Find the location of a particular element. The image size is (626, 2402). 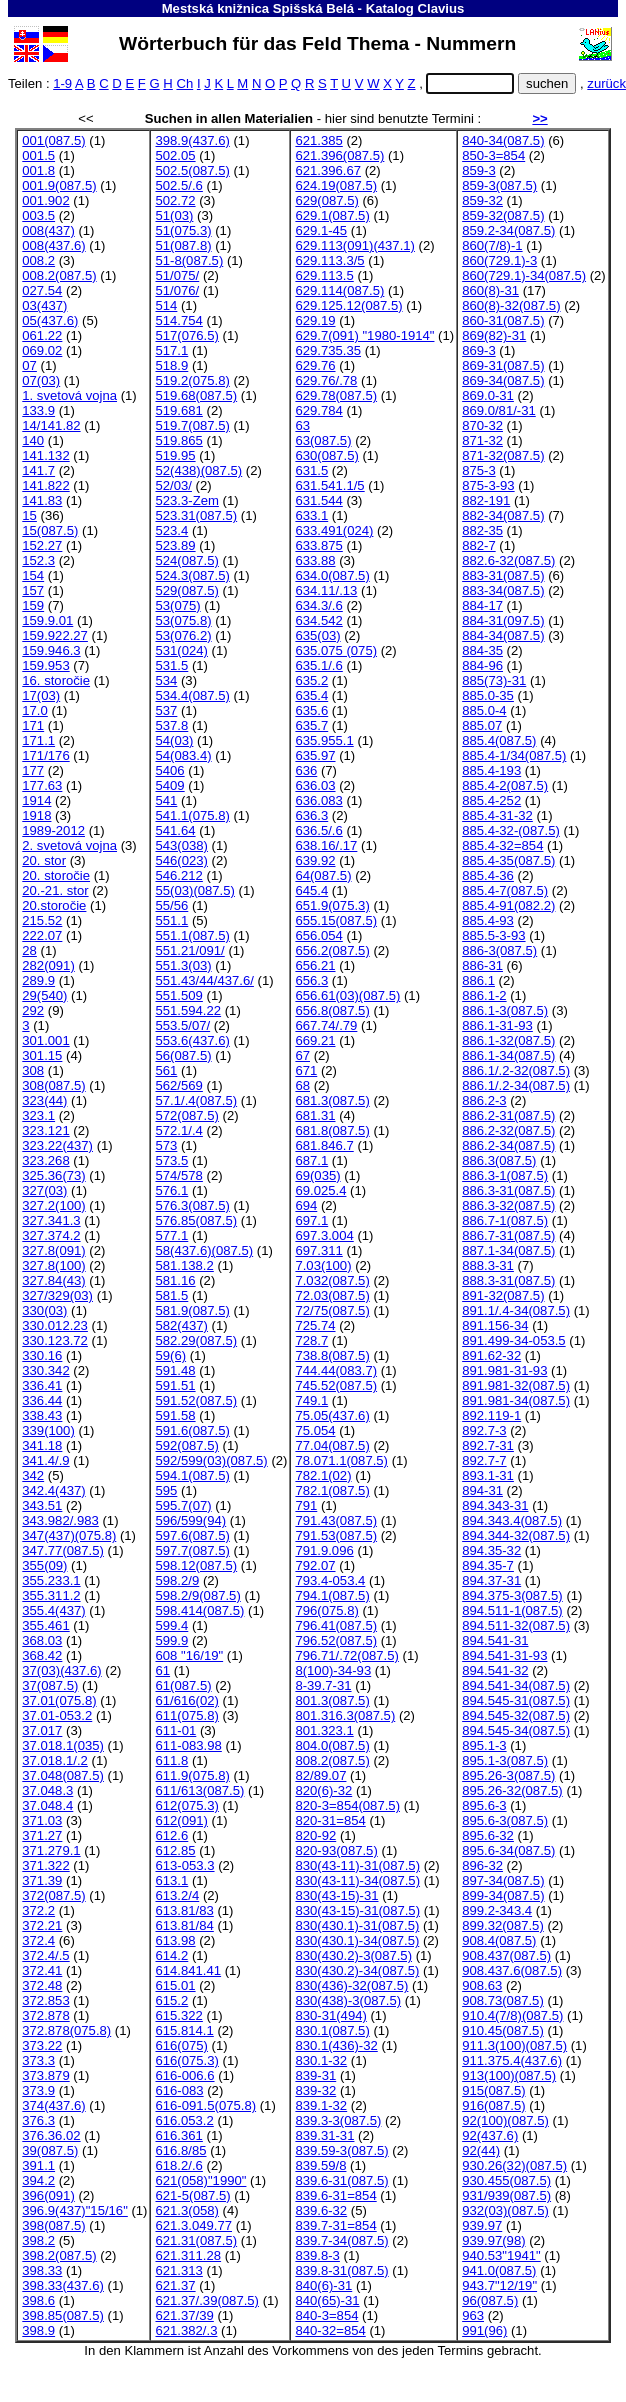

892.119-1 is located at coordinates (491, 1415).